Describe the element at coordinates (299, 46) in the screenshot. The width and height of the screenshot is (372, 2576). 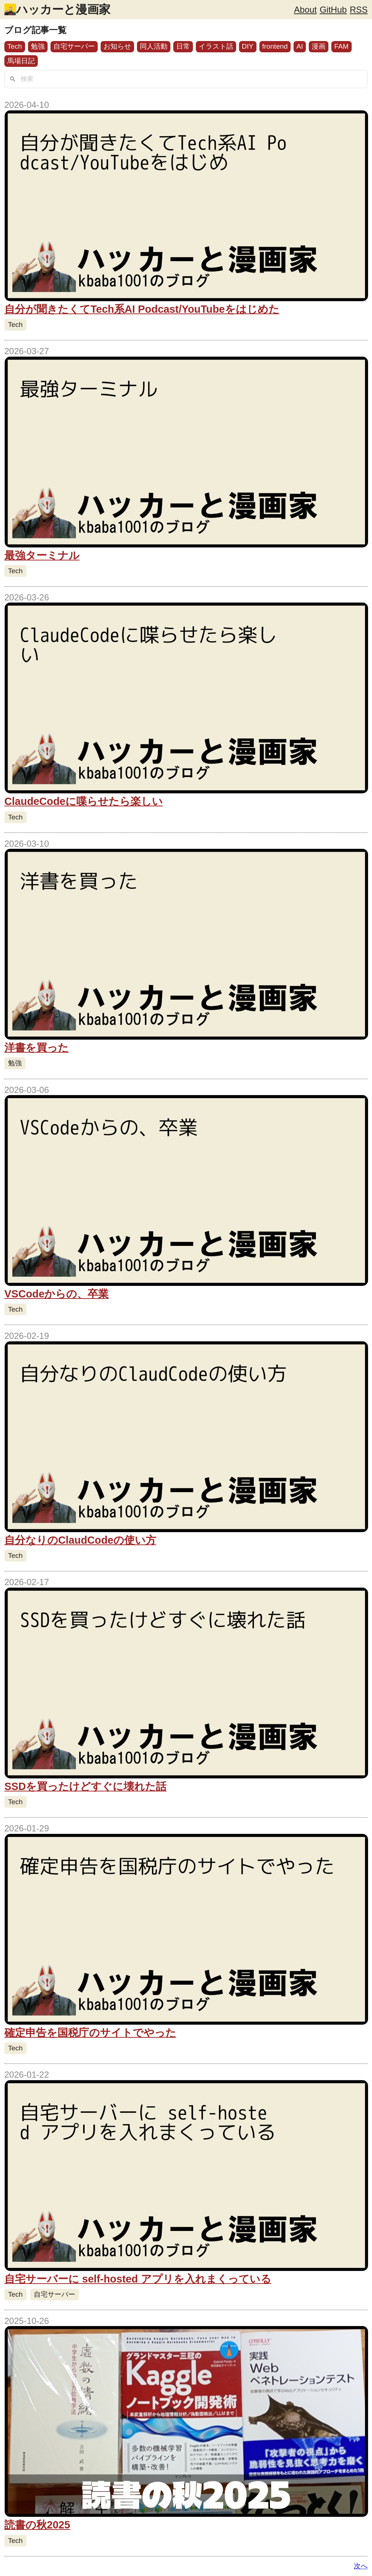
I see `AI` at that location.